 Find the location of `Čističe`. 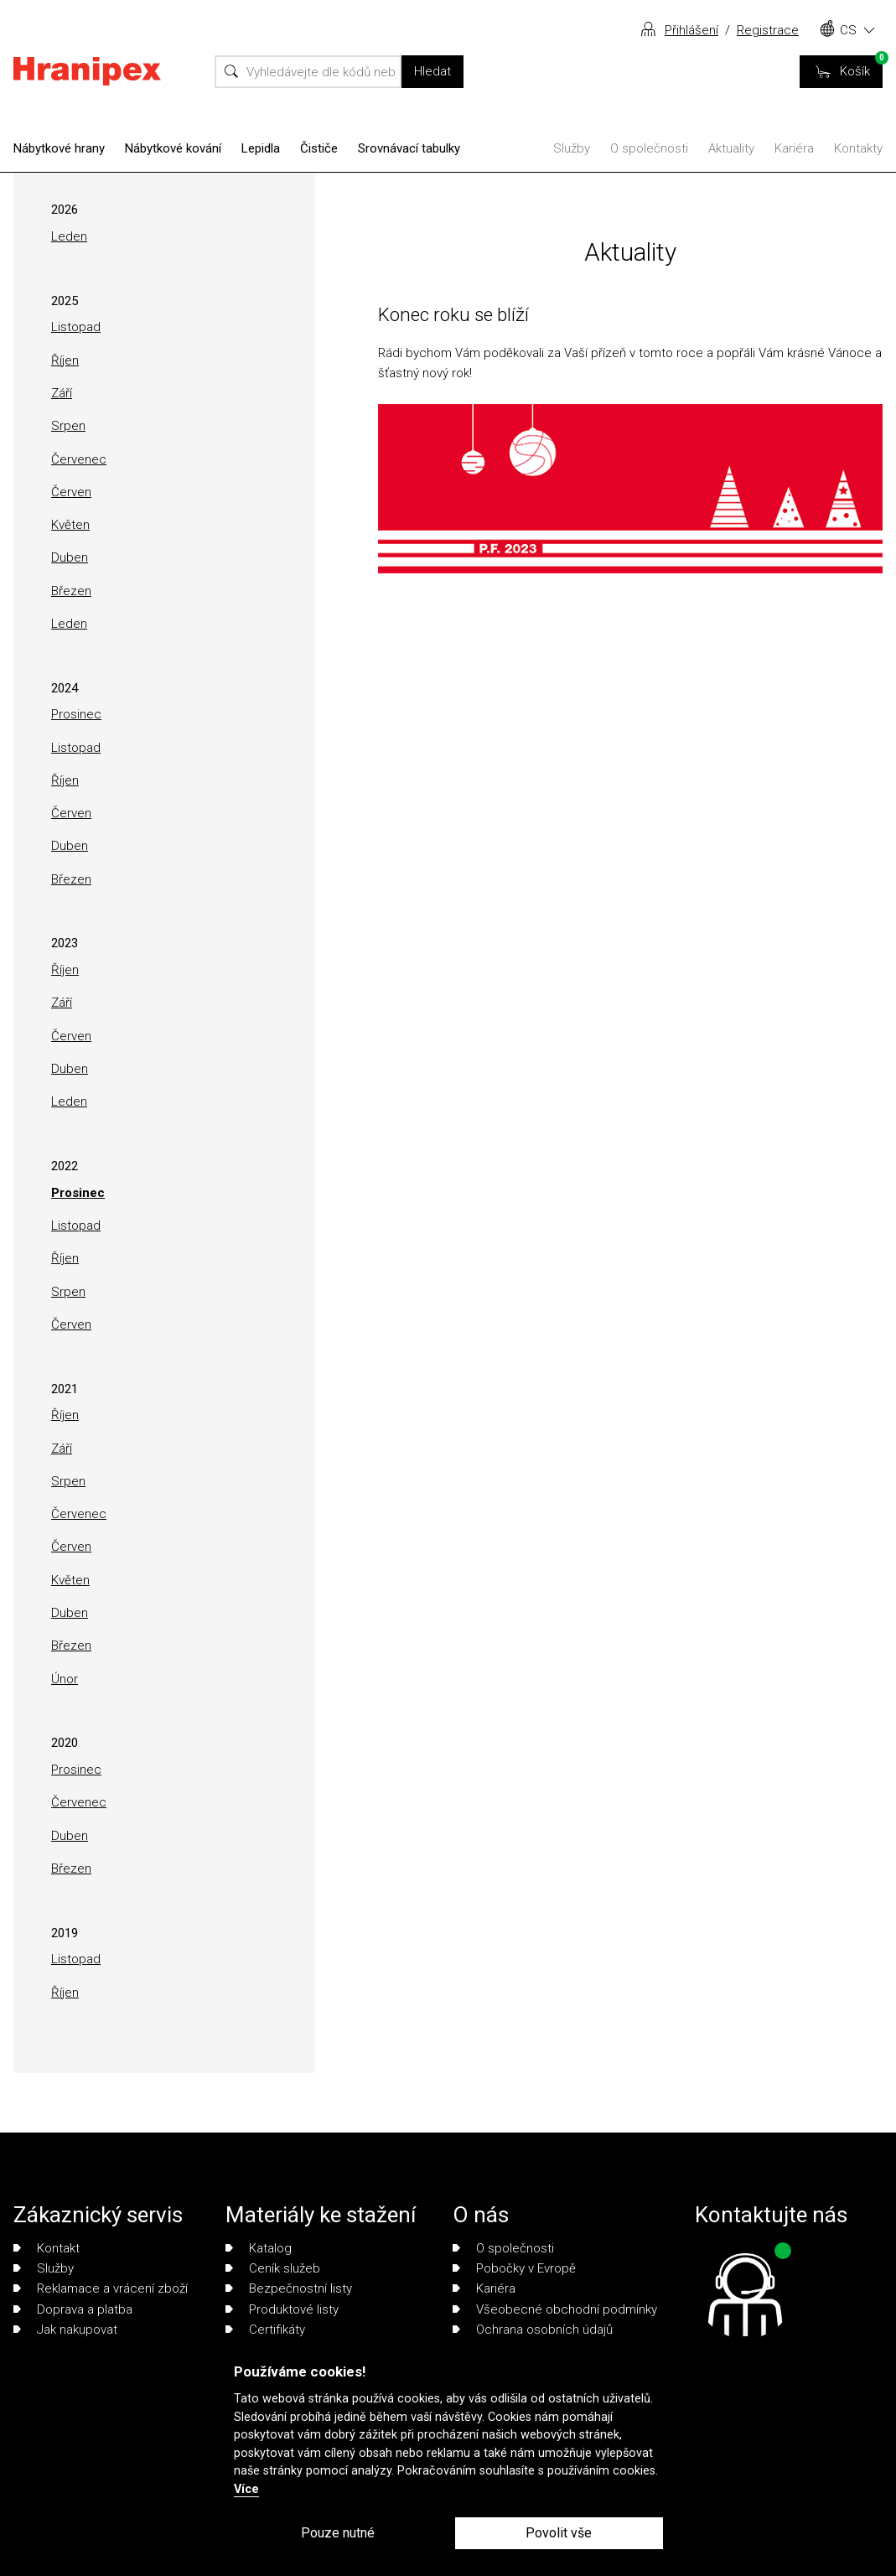

Čističe is located at coordinates (319, 148).